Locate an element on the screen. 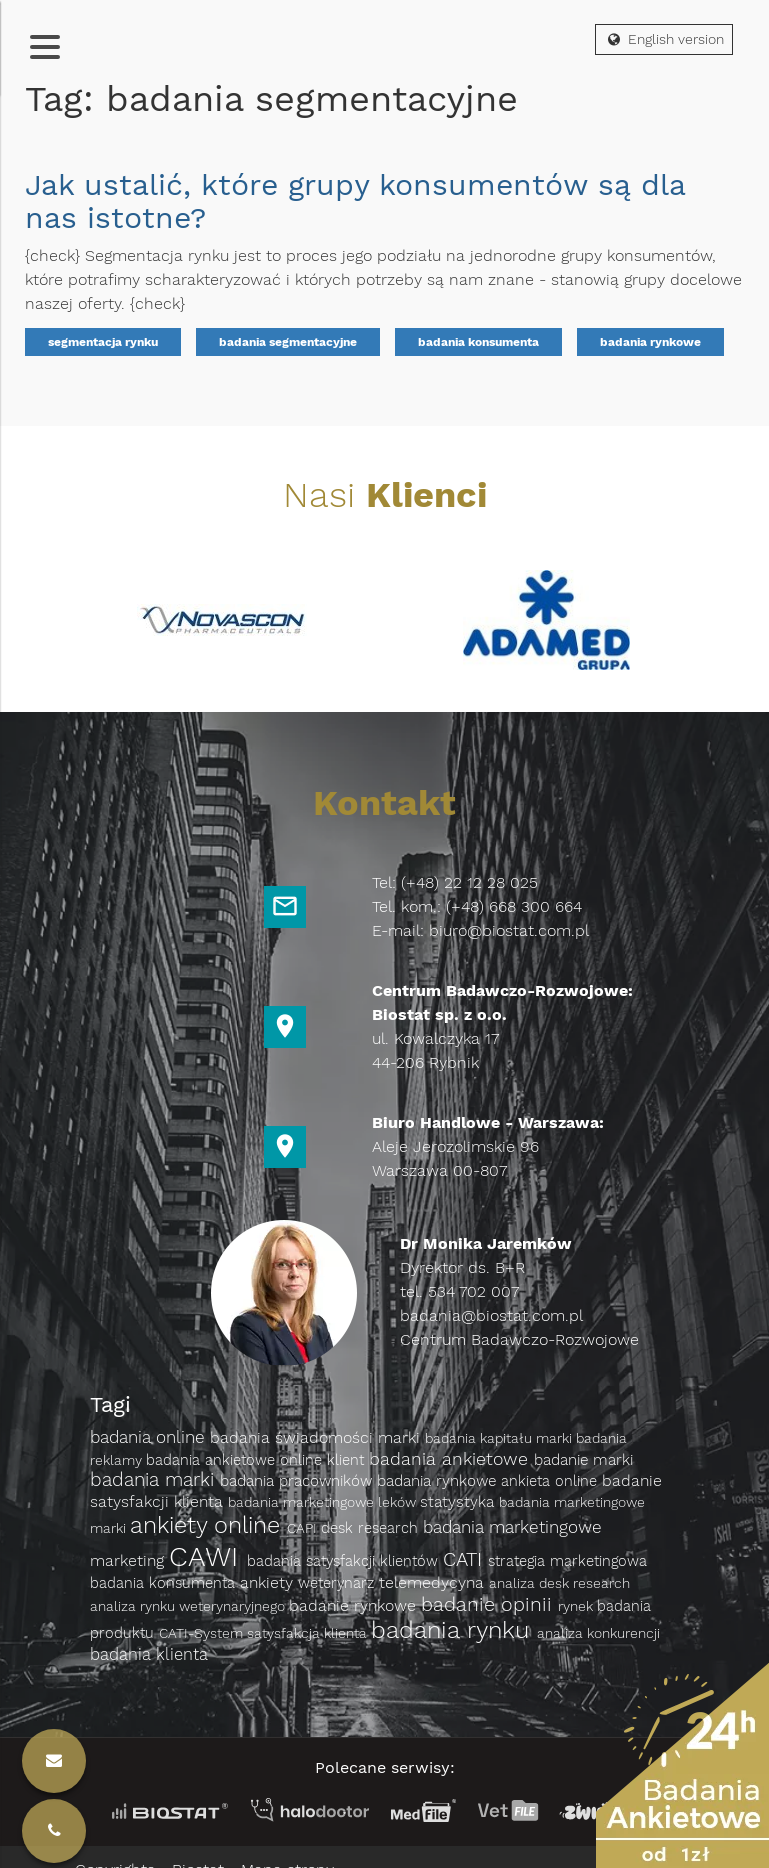 Image resolution: width=769 pixels, height=1868 pixels. badania online is located at coordinates (150, 1437).